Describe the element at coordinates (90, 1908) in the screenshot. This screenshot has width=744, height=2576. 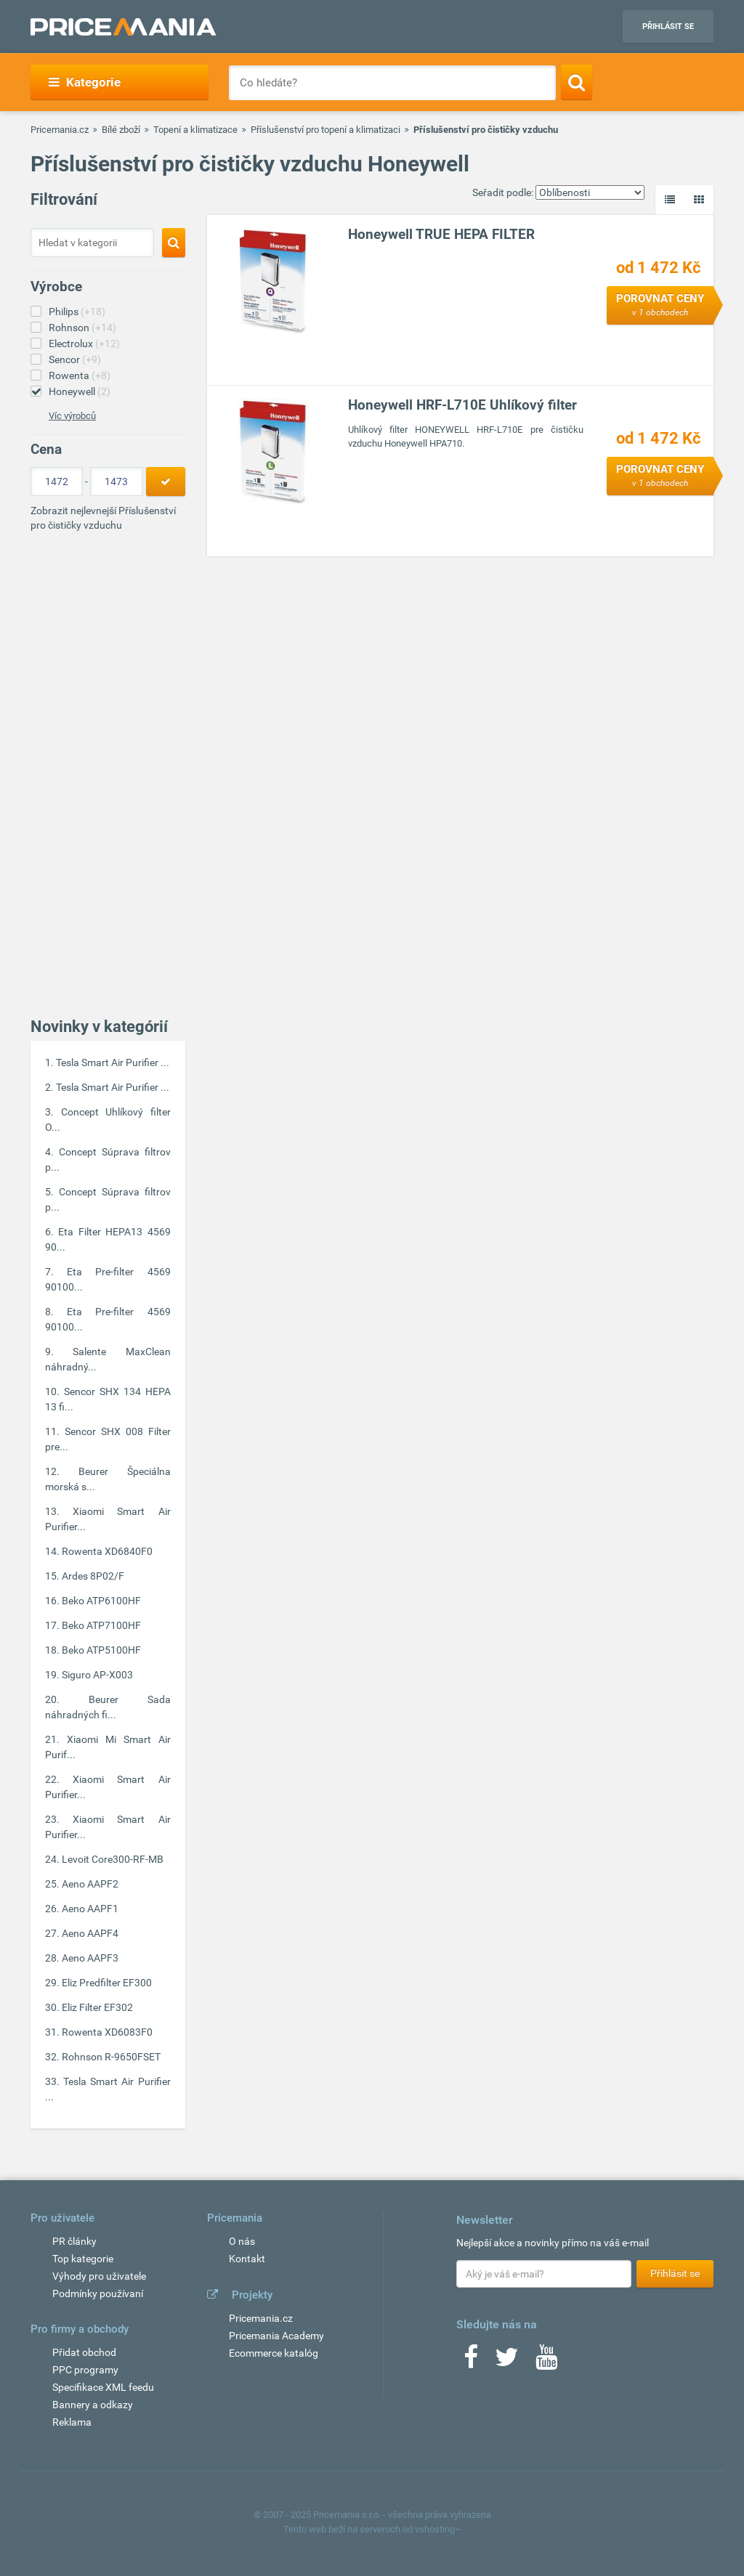
I see `Aeno AAPF1` at that location.